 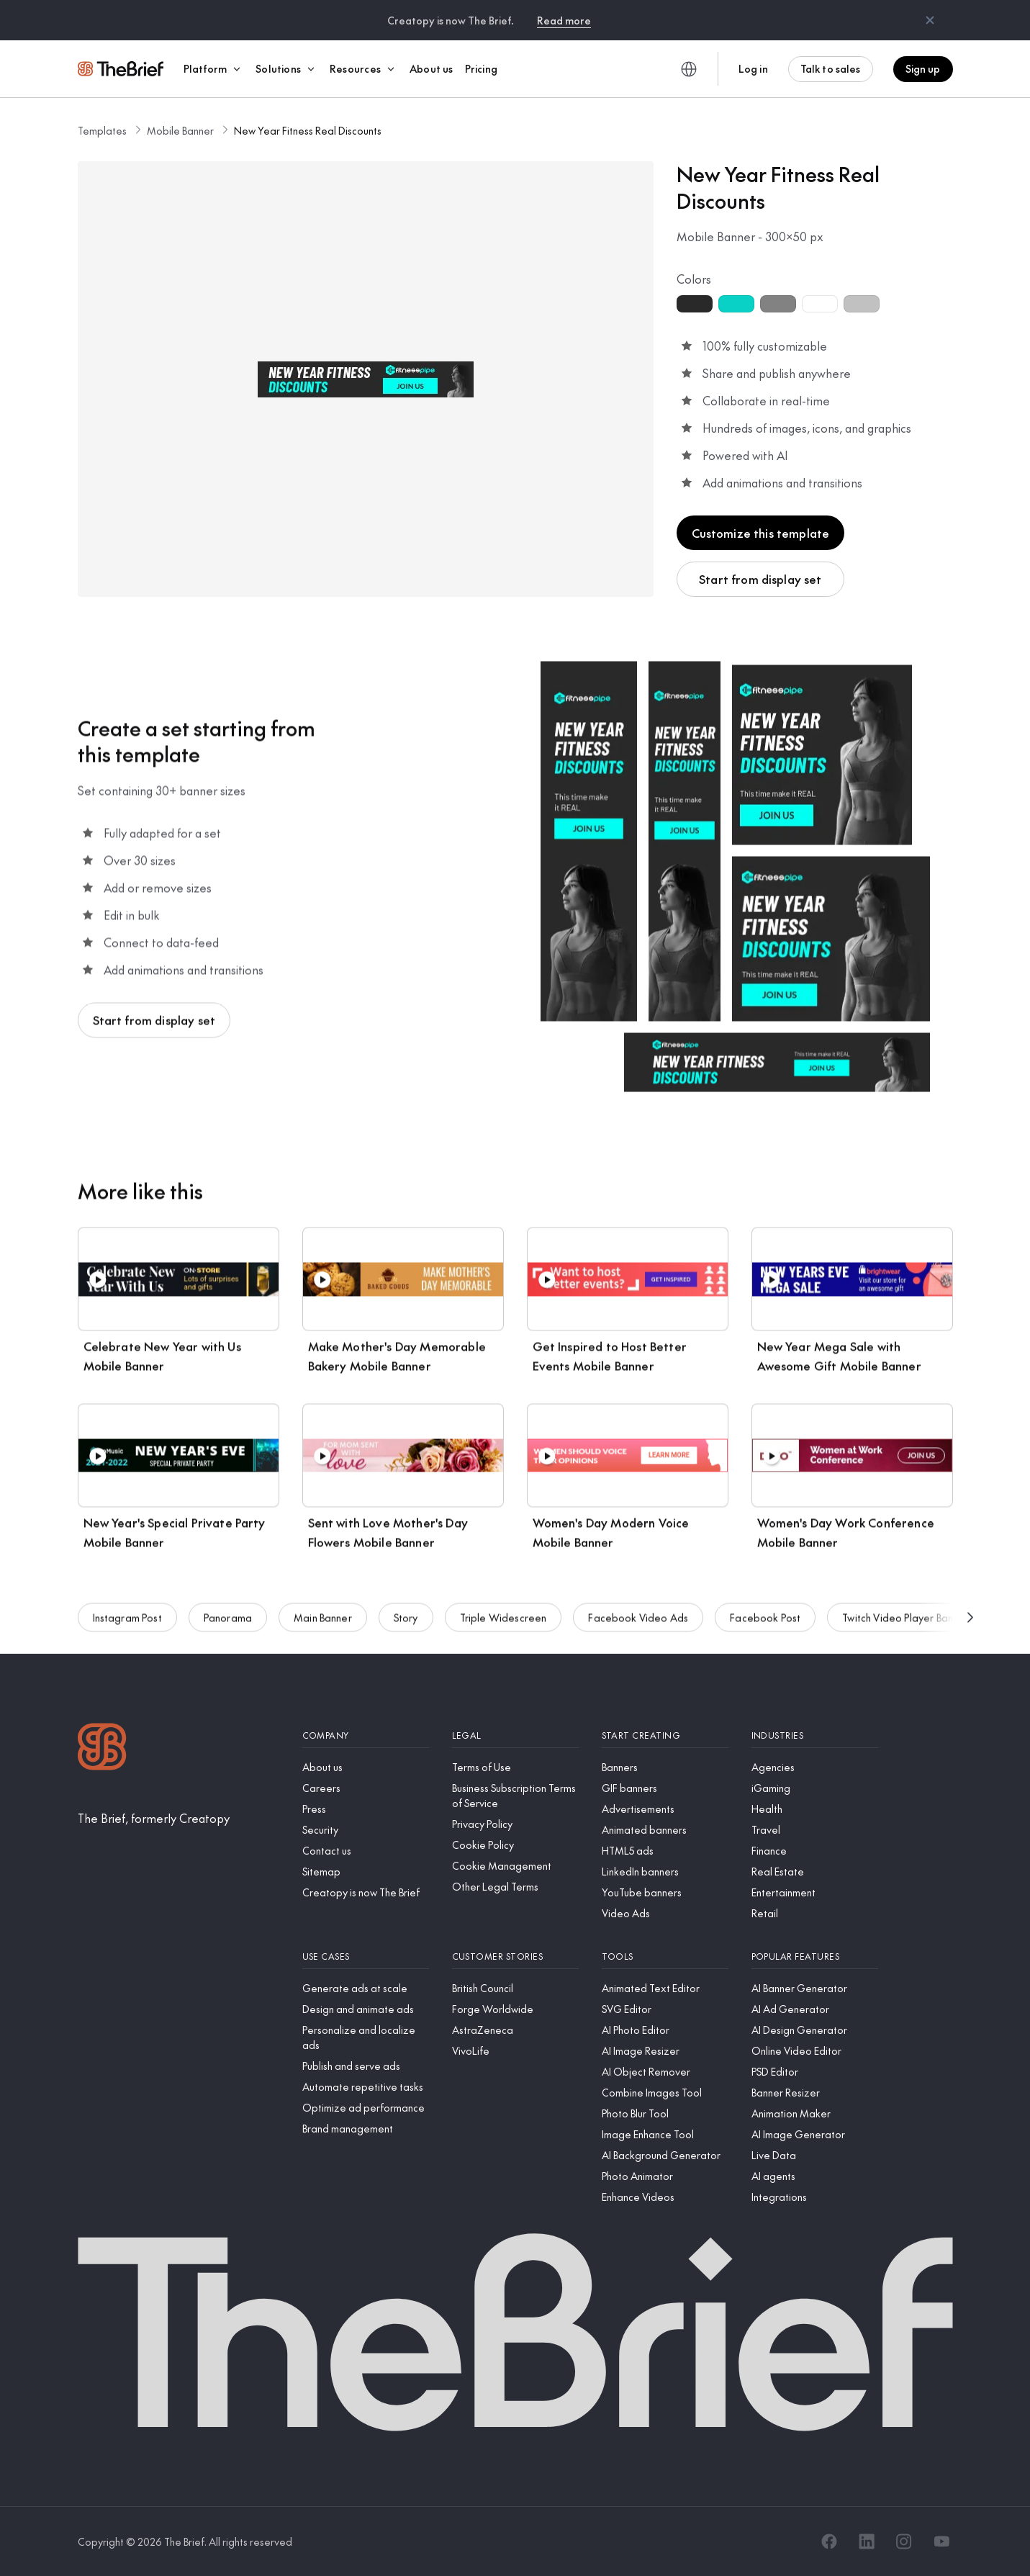 What do you see at coordinates (814, 2176) in the screenshot?
I see `[AI agents]` at bounding box center [814, 2176].